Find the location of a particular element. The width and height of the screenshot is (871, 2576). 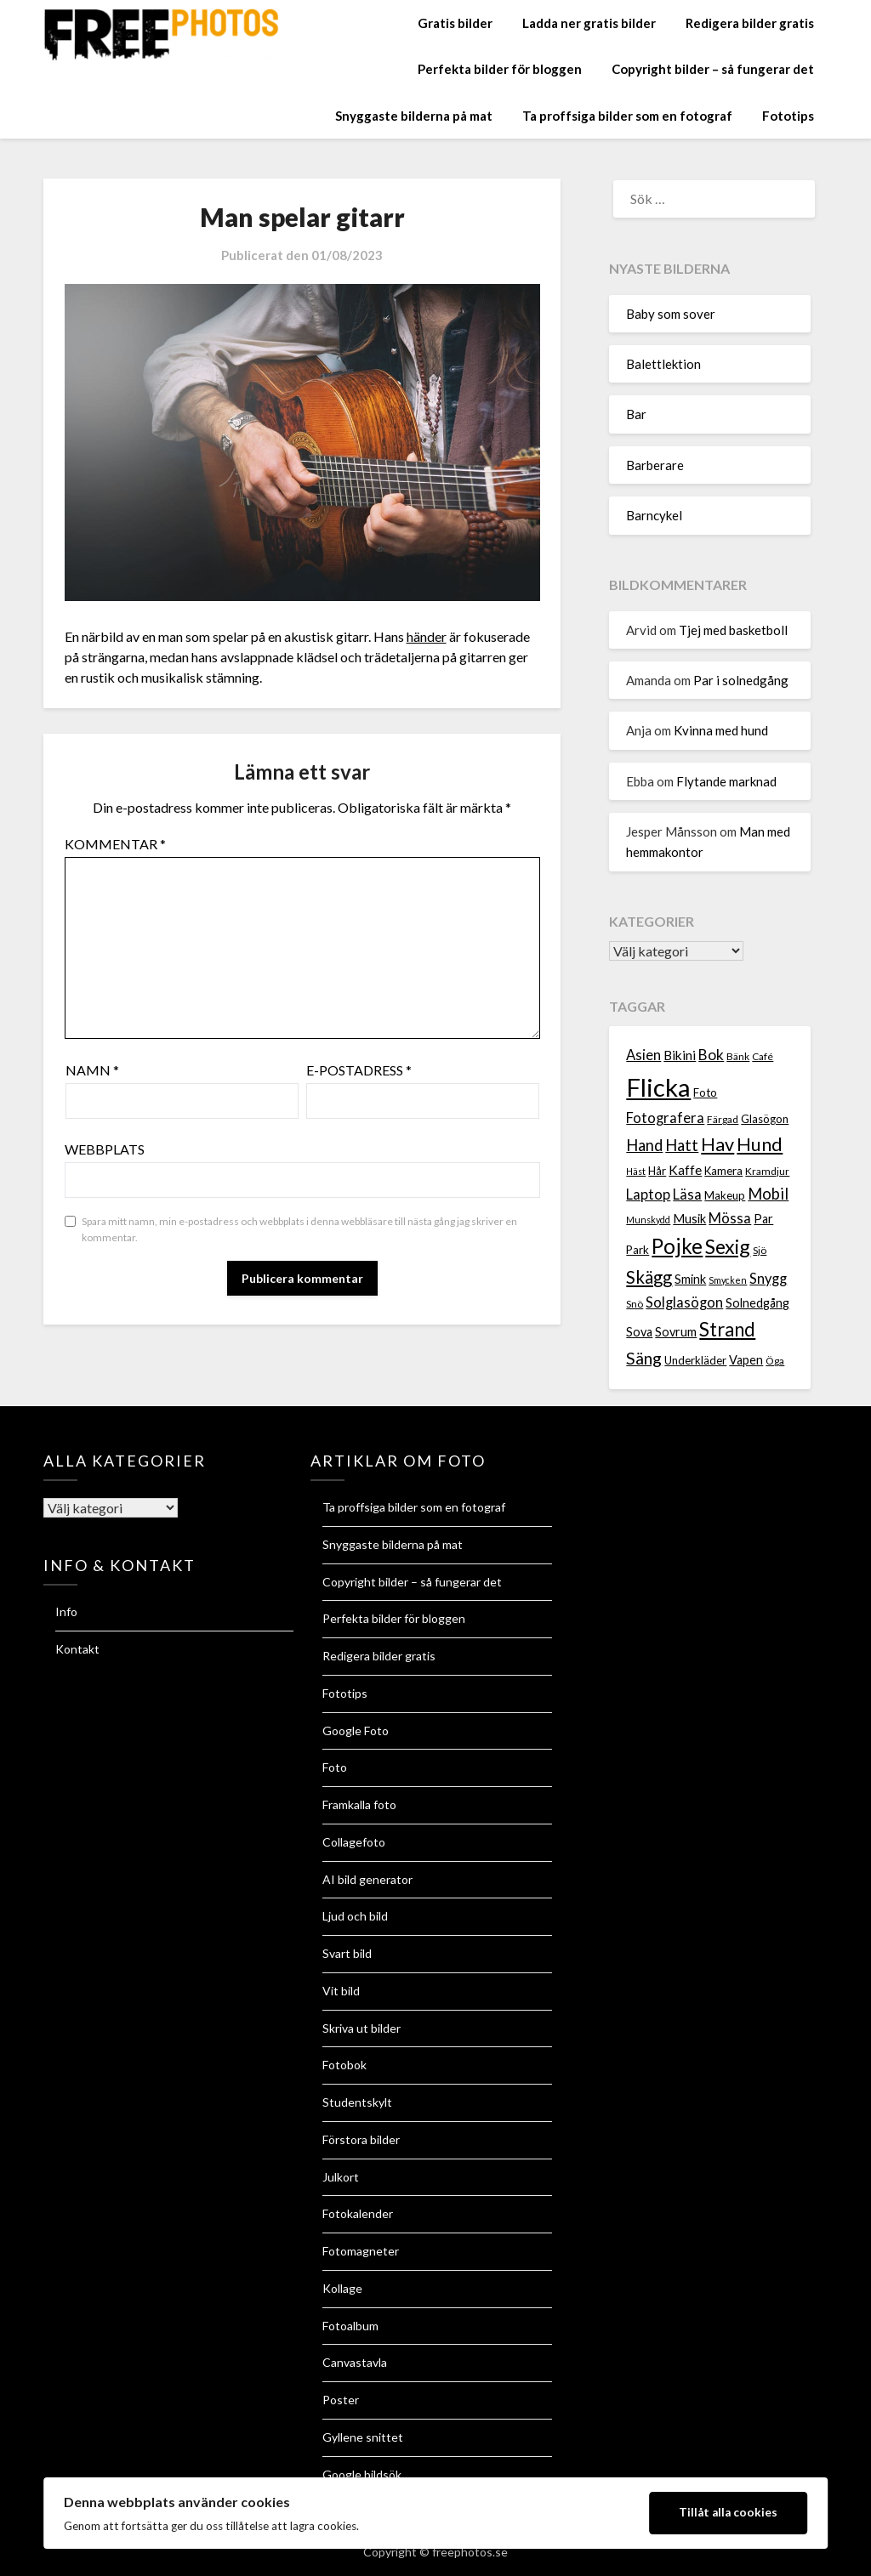

Mössa [Mössa (11 objekt)] is located at coordinates (730, 1218).